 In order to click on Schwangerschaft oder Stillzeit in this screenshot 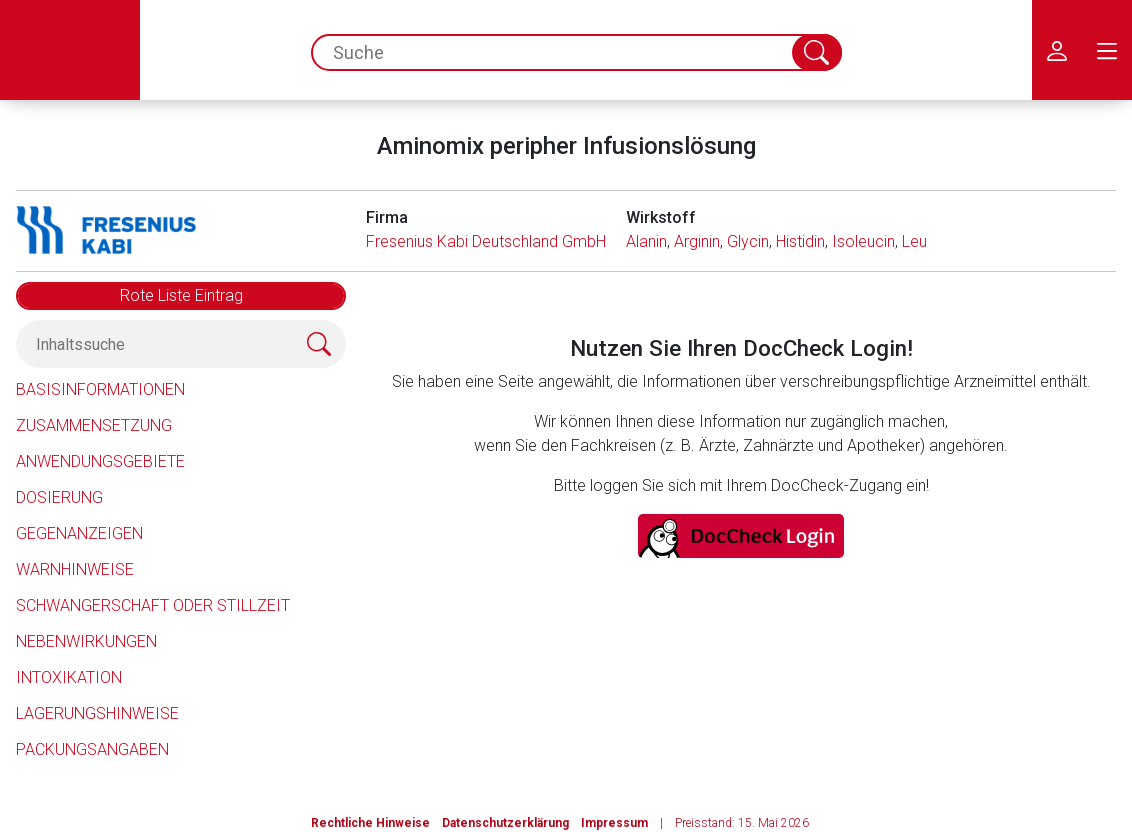, I will do `click(153, 605)`.